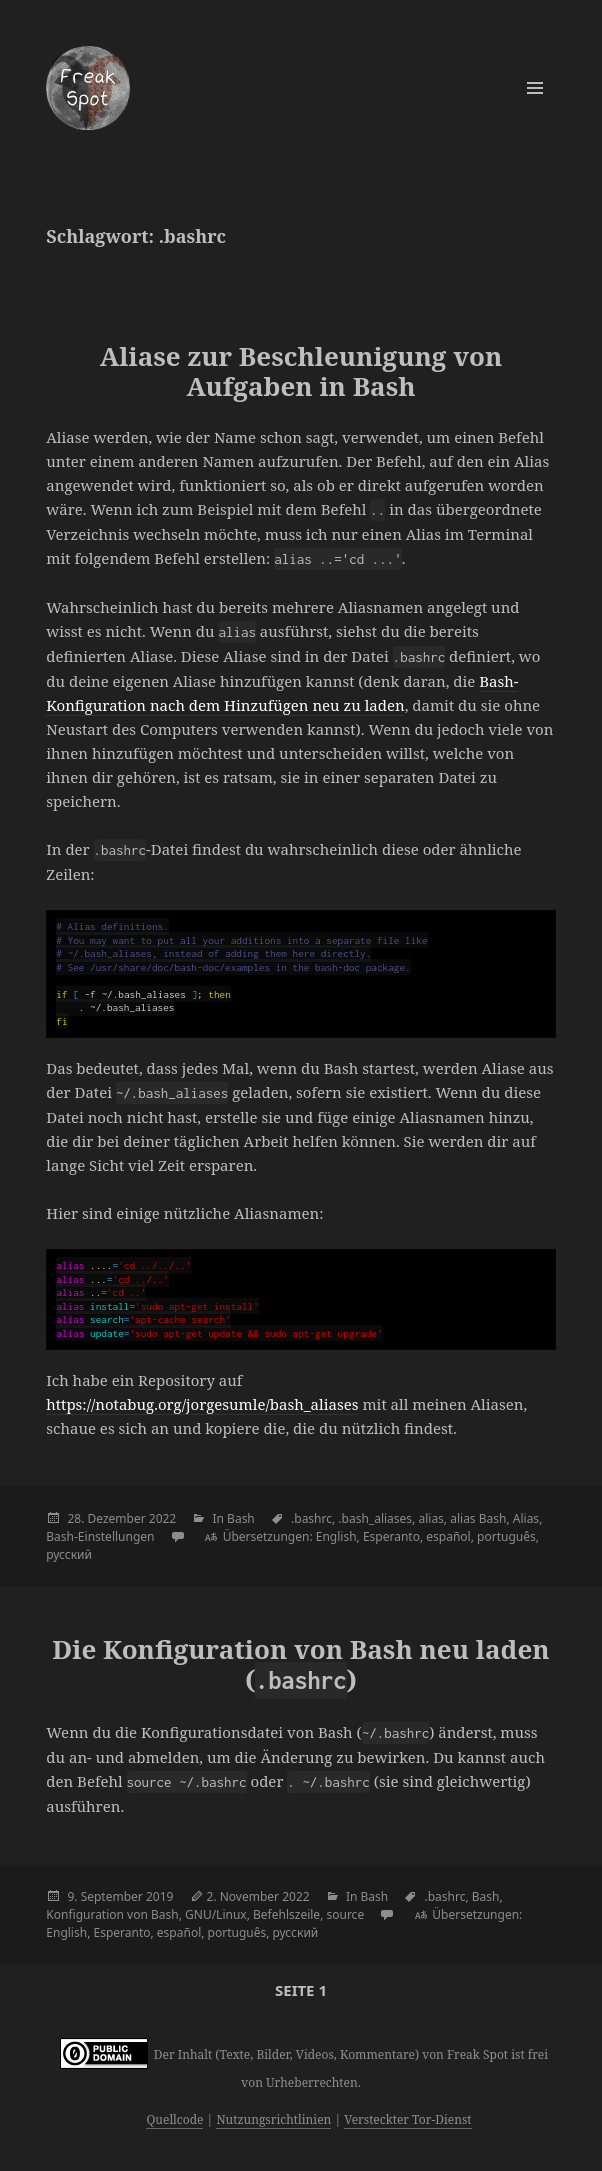  Describe the element at coordinates (391, 1536) in the screenshot. I see `Esperanto` at that location.